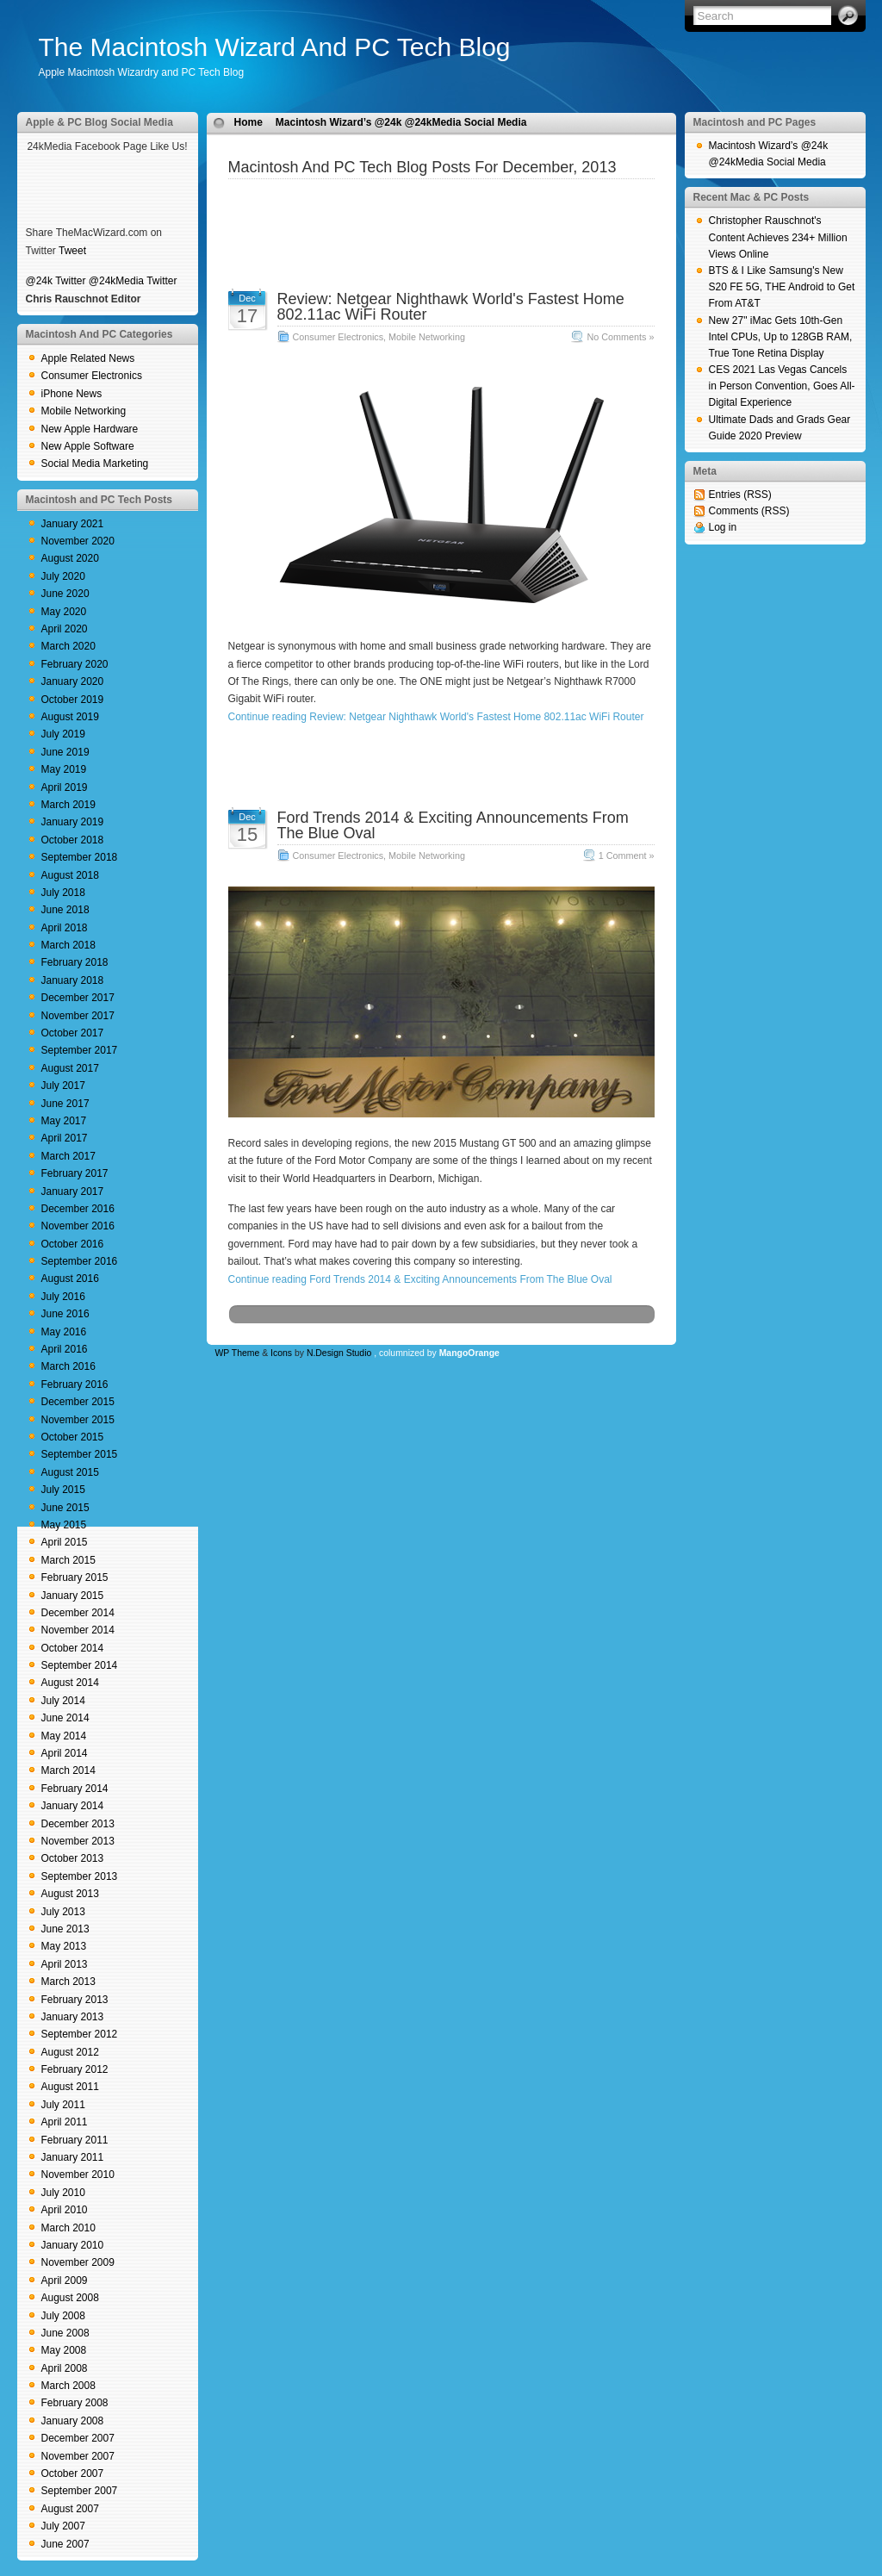 The width and height of the screenshot is (882, 2576). Describe the element at coordinates (64, 928) in the screenshot. I see `April 2018` at that location.